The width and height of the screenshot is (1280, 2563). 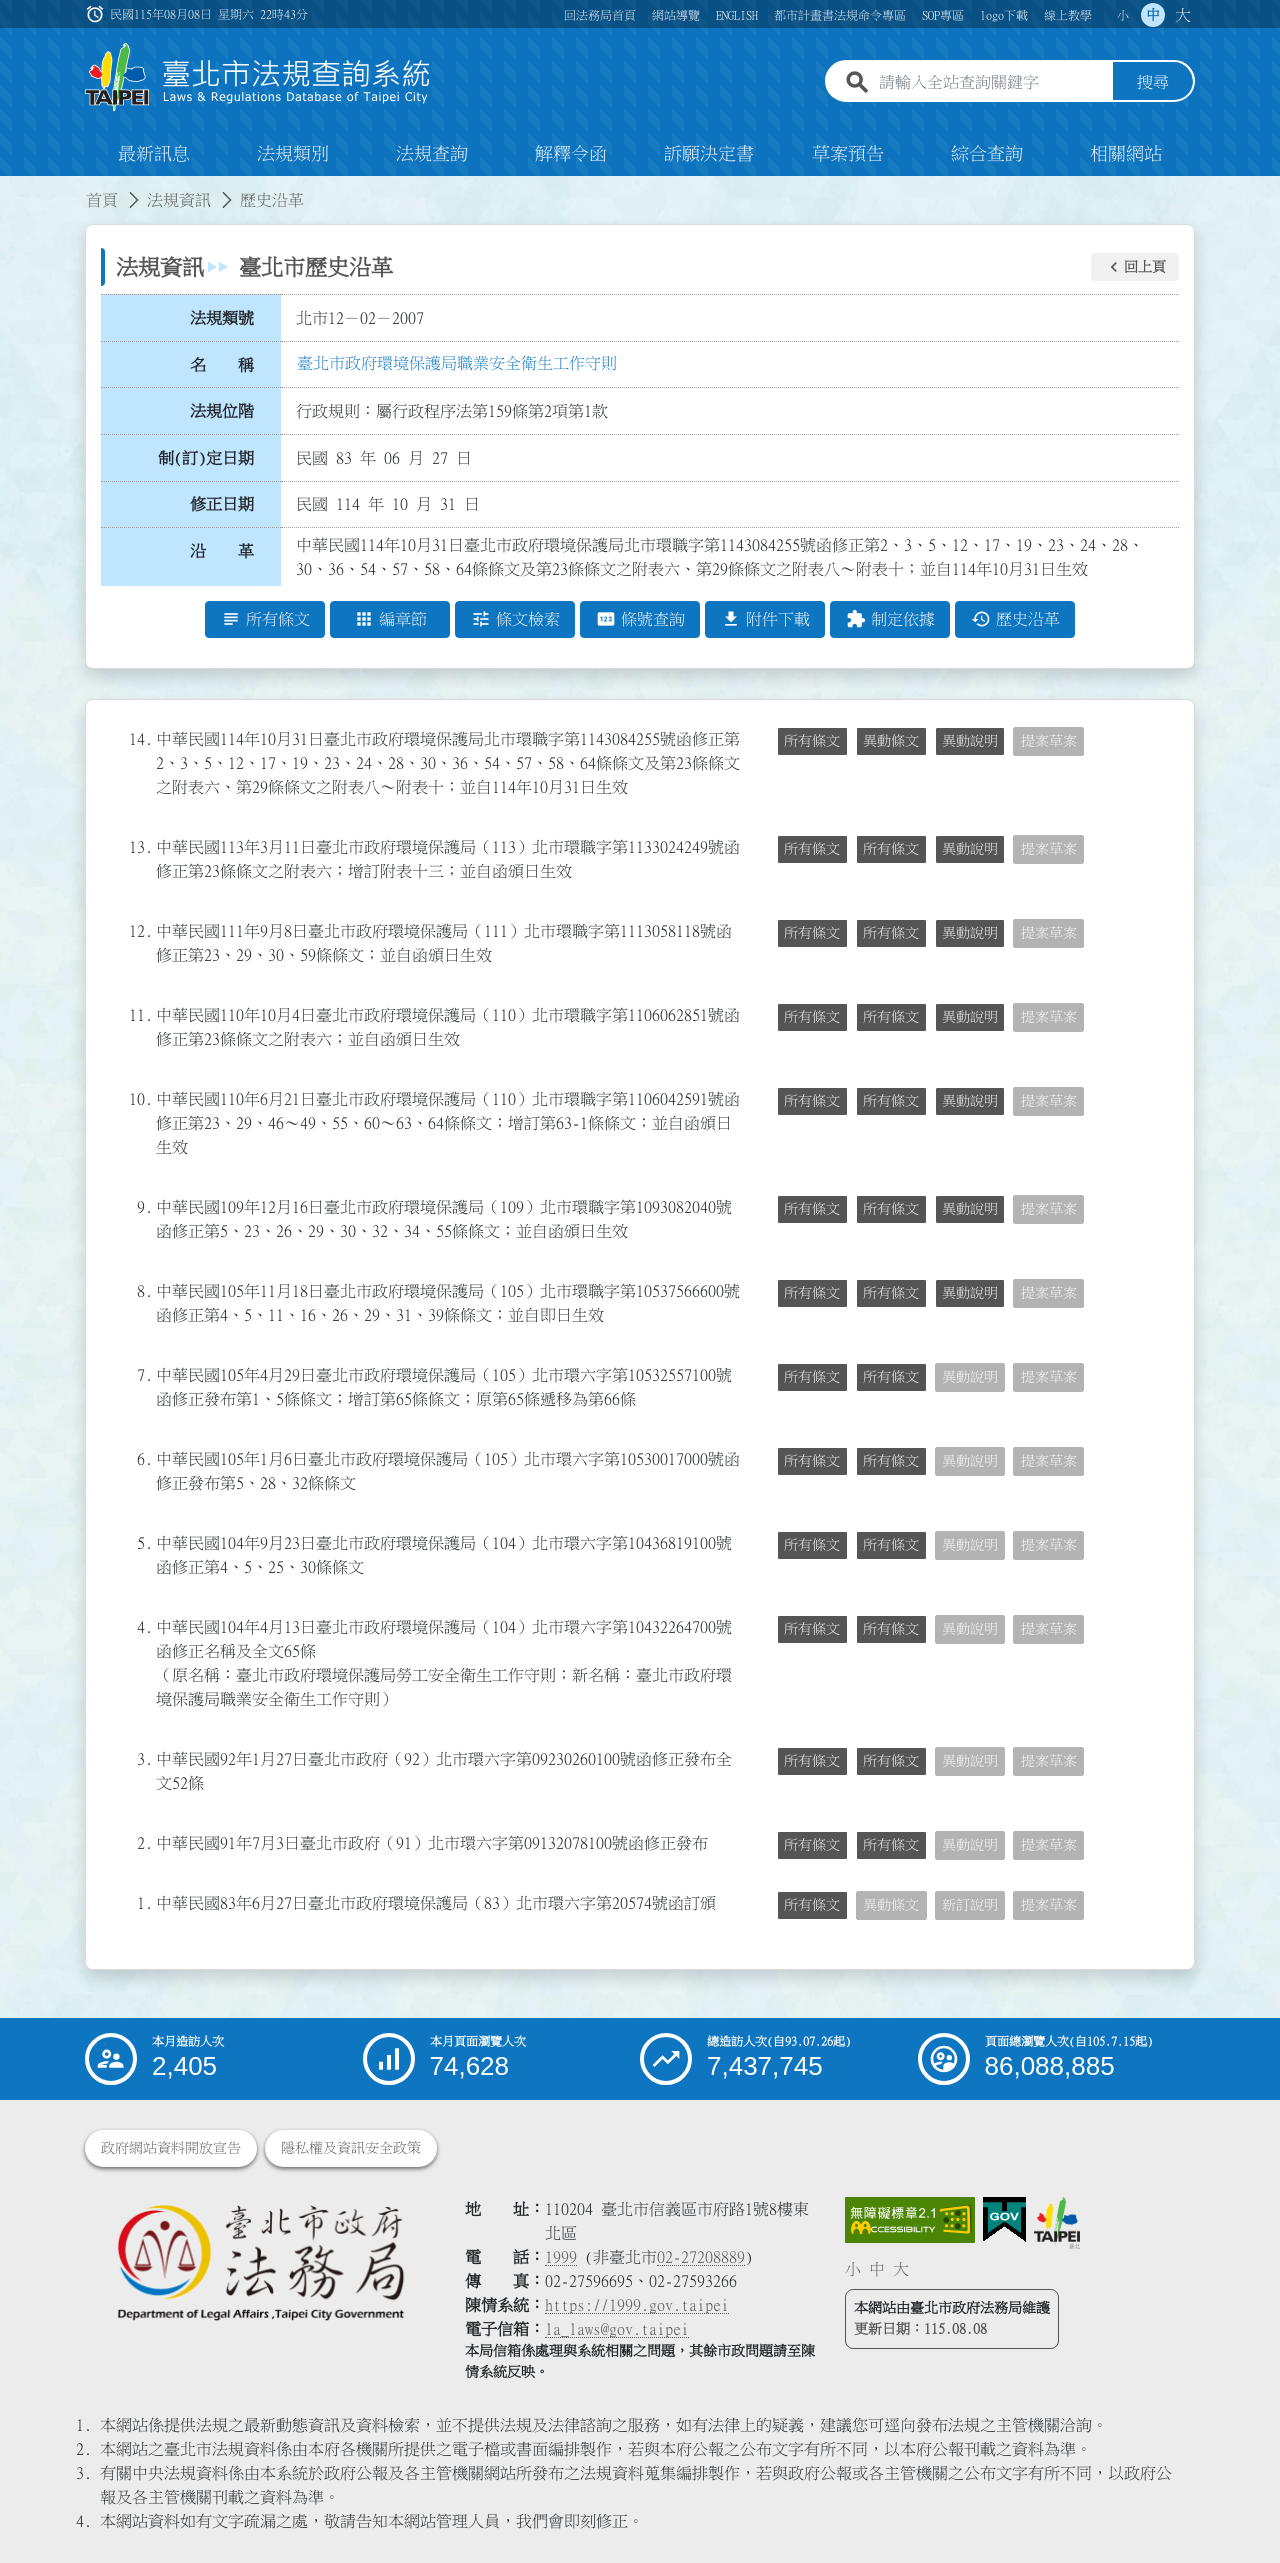 I want to click on la_laws@gov.taipei [臺北市政府法務局電子信箱], so click(x=617, y=2329).